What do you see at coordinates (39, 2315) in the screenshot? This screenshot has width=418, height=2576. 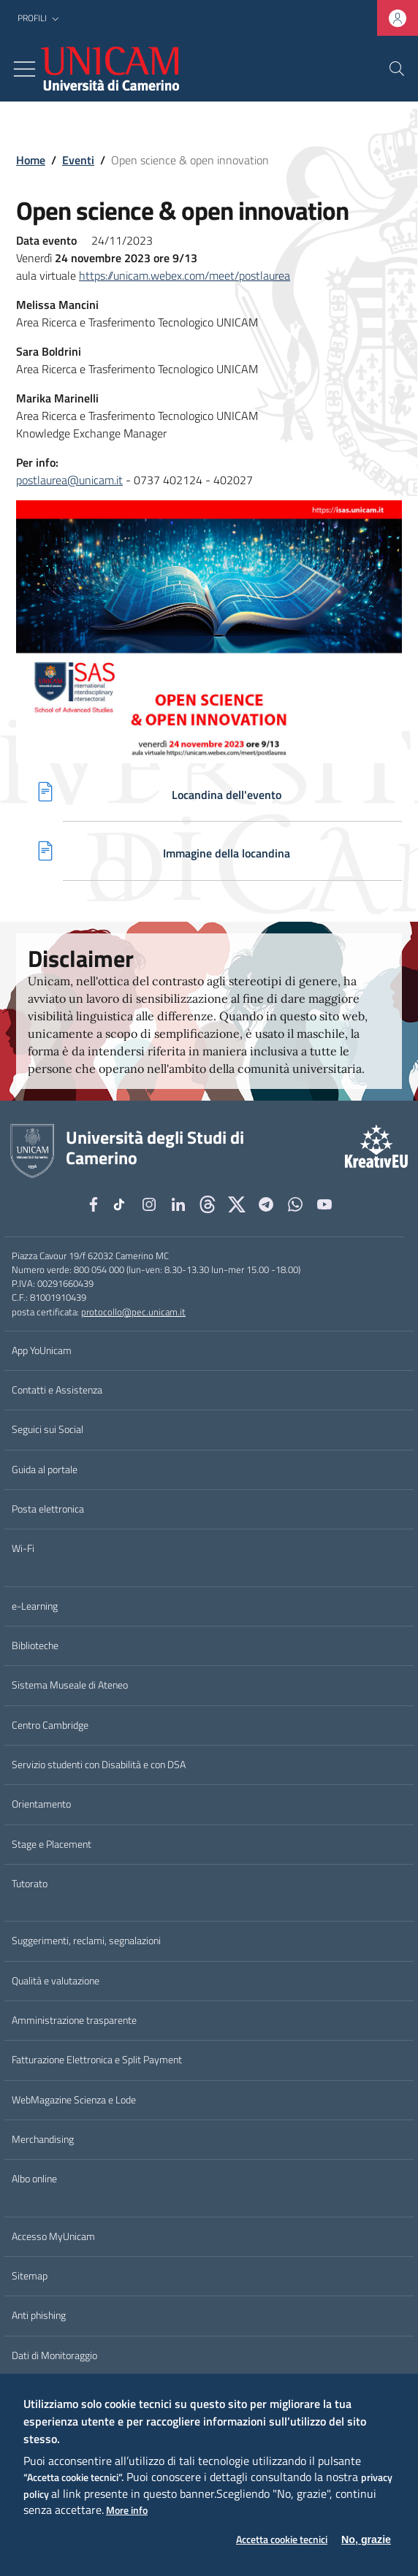 I see `Anti phishing` at bounding box center [39, 2315].